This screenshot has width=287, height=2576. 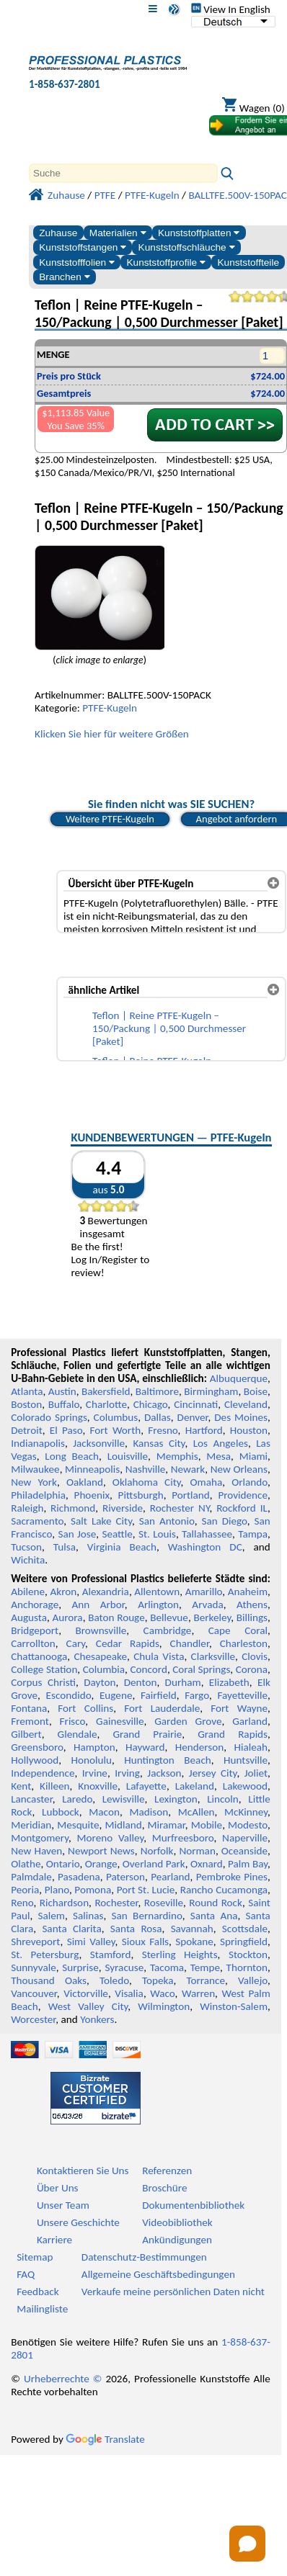 What do you see at coordinates (157, 1533) in the screenshot?
I see `St. Louis` at bounding box center [157, 1533].